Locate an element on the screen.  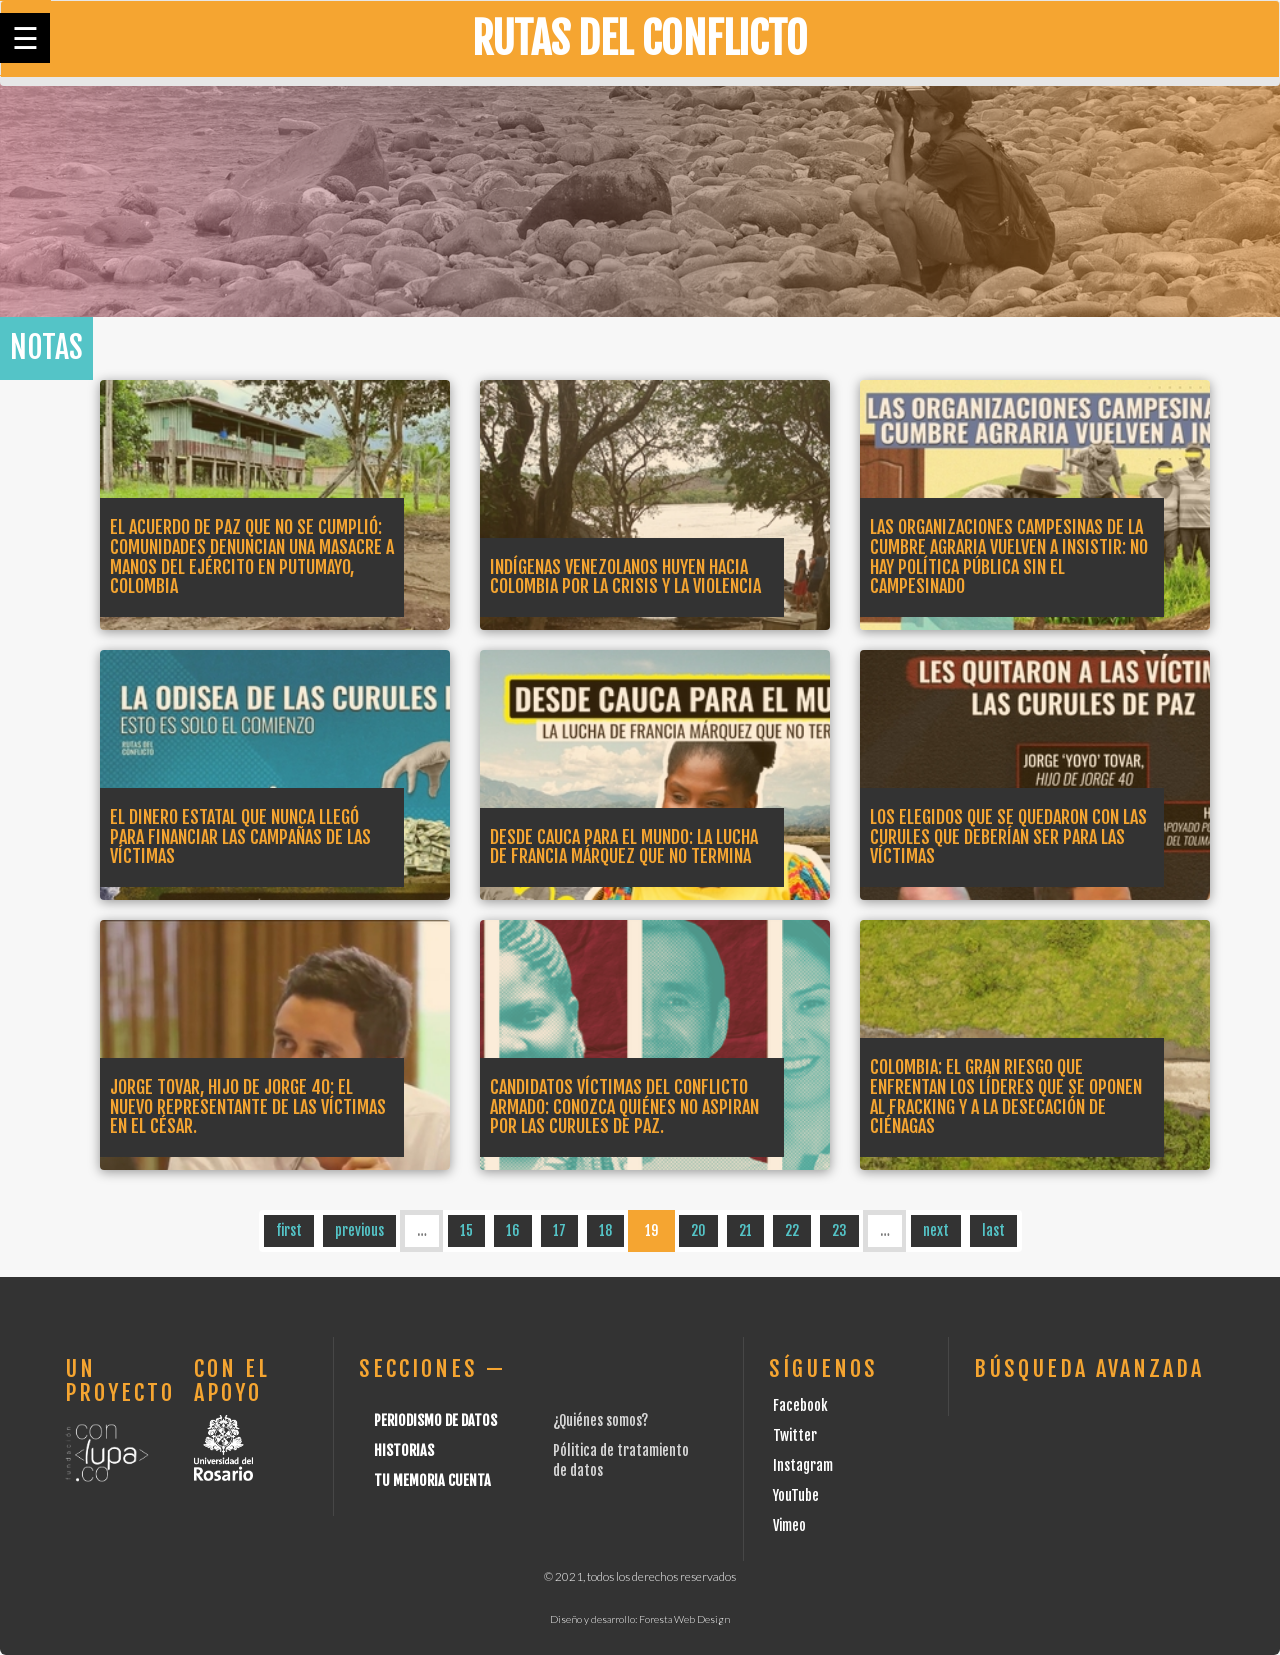
last is located at coordinates (993, 1230).